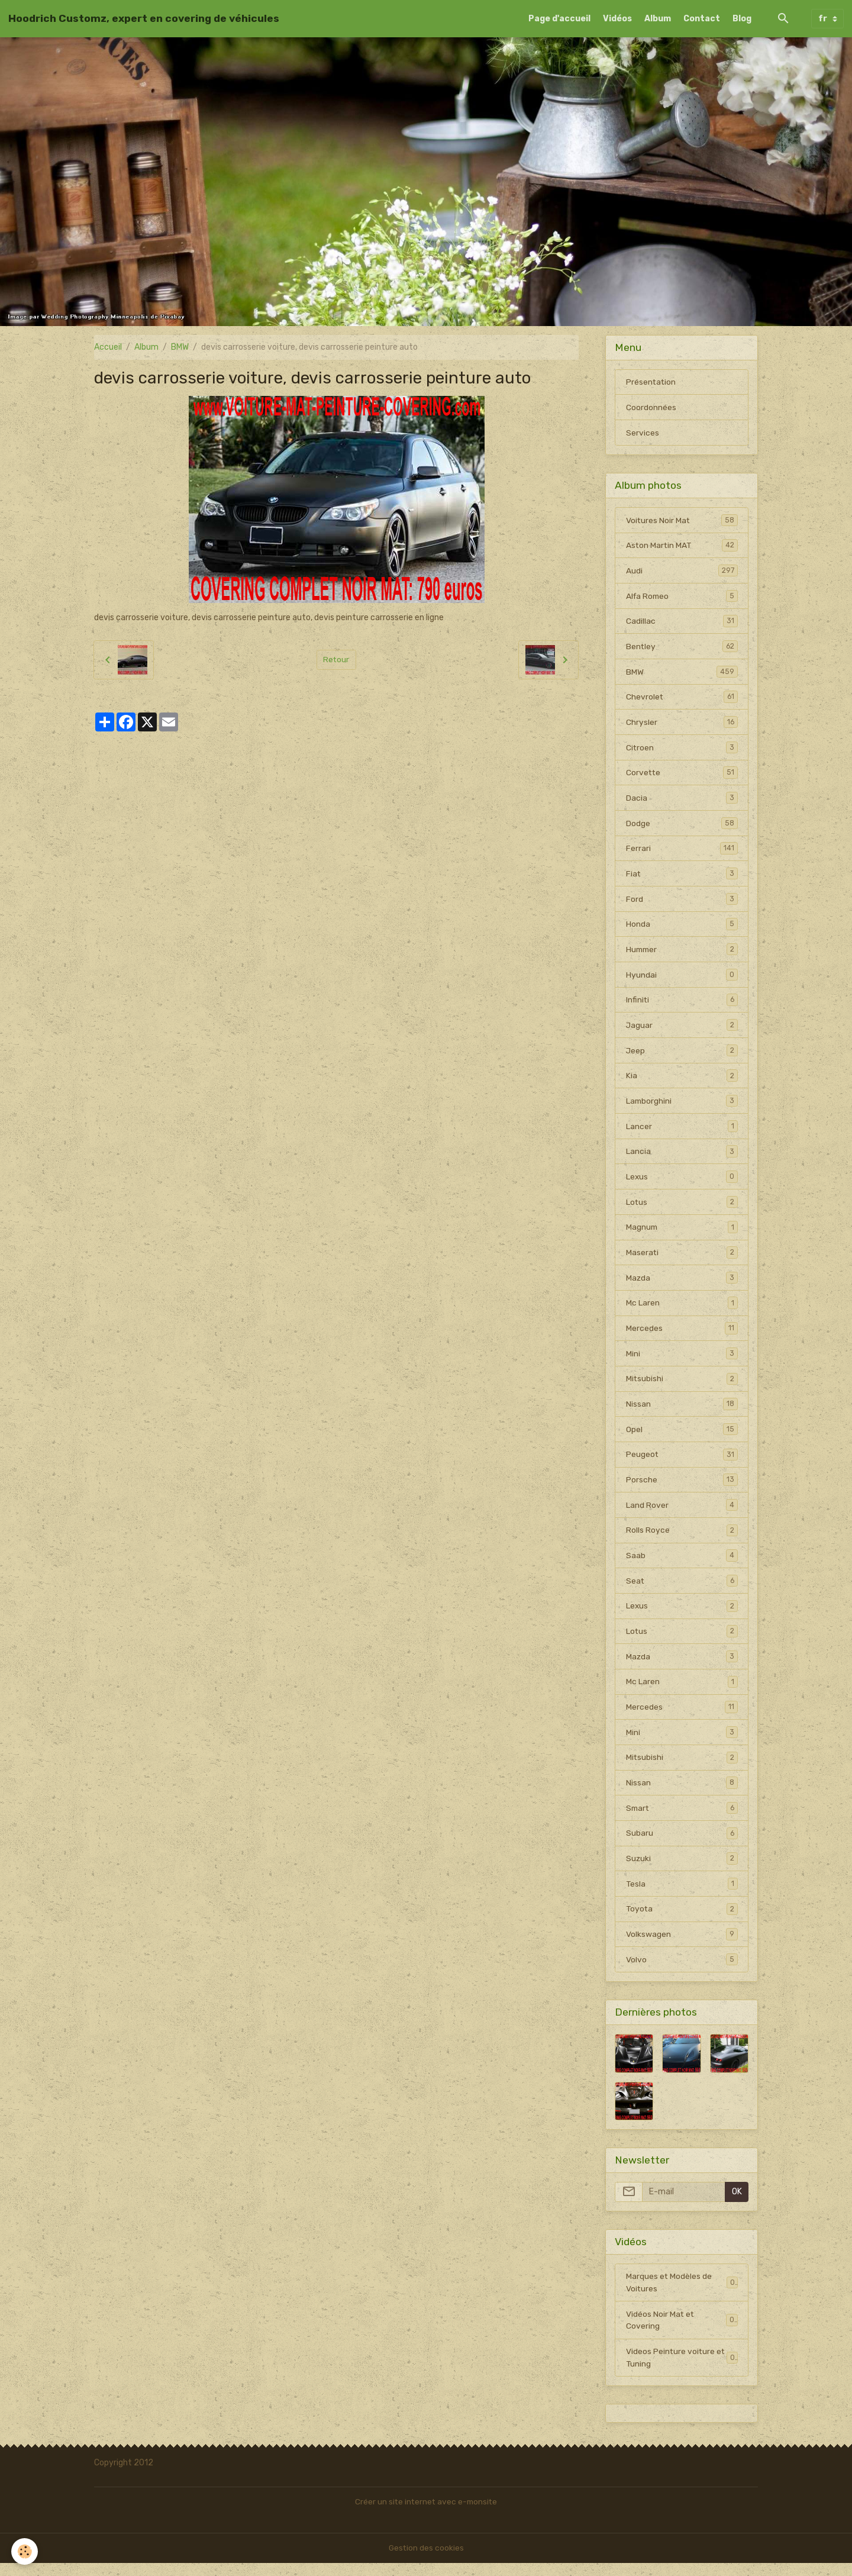 This screenshot has height=2576, width=852. Describe the element at coordinates (682, 1818) in the screenshot. I see `Smart` at that location.